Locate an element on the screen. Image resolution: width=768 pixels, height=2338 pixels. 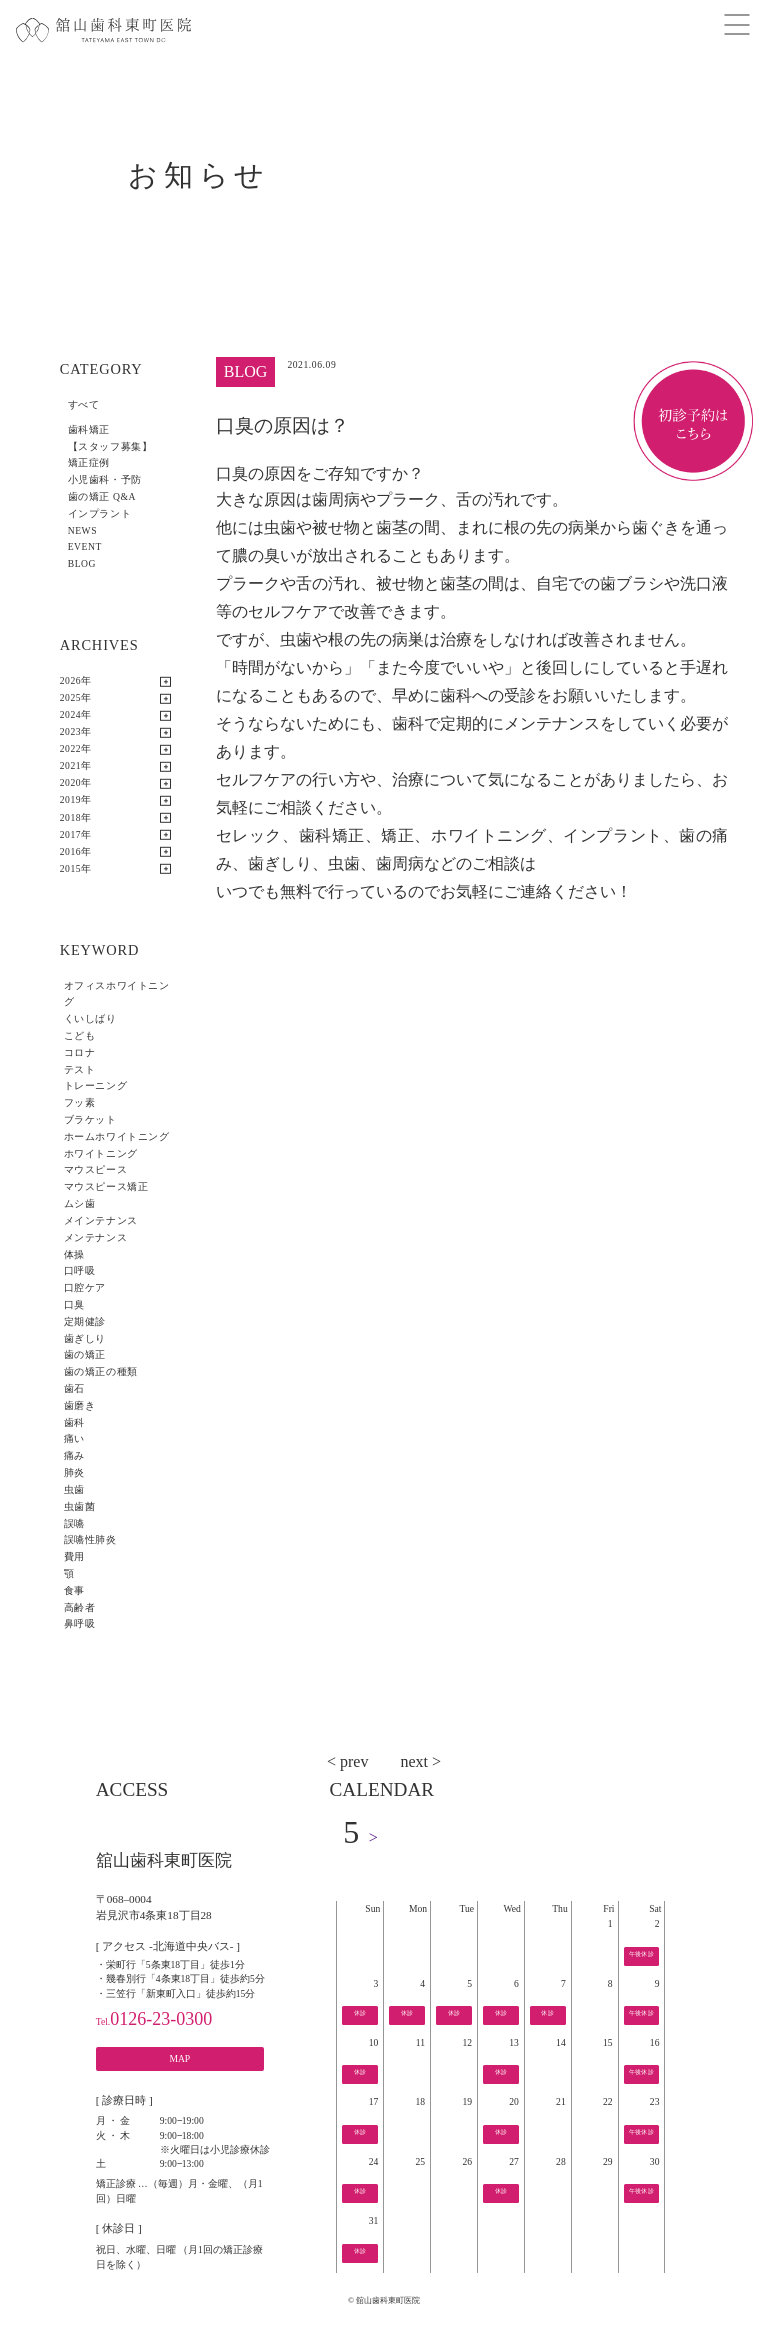
【スタッフ募集】 is located at coordinates (110, 446).